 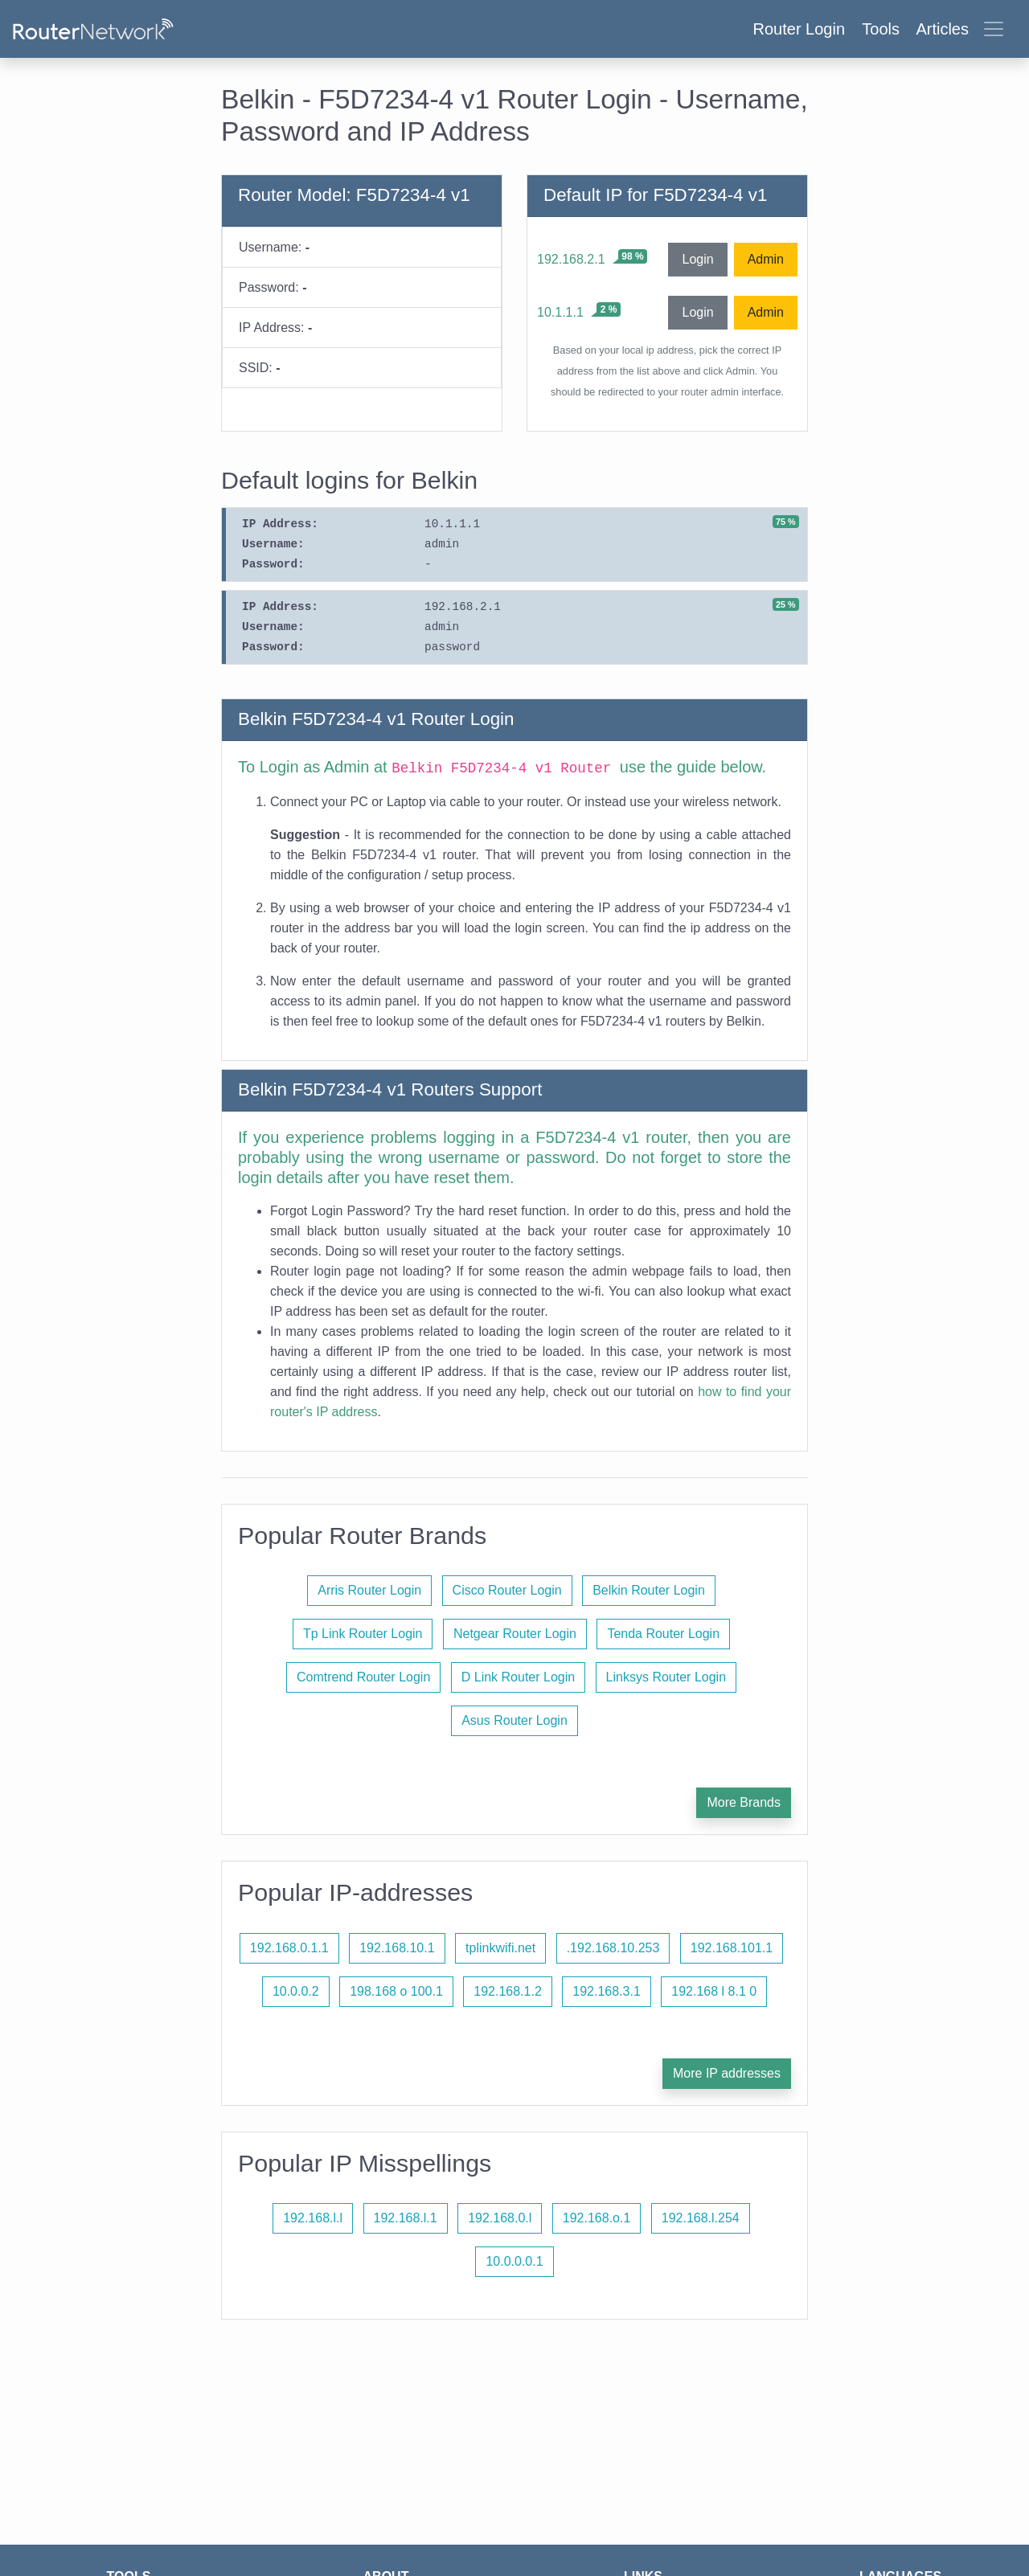 I want to click on 192.168.l.254, so click(x=701, y=2218).